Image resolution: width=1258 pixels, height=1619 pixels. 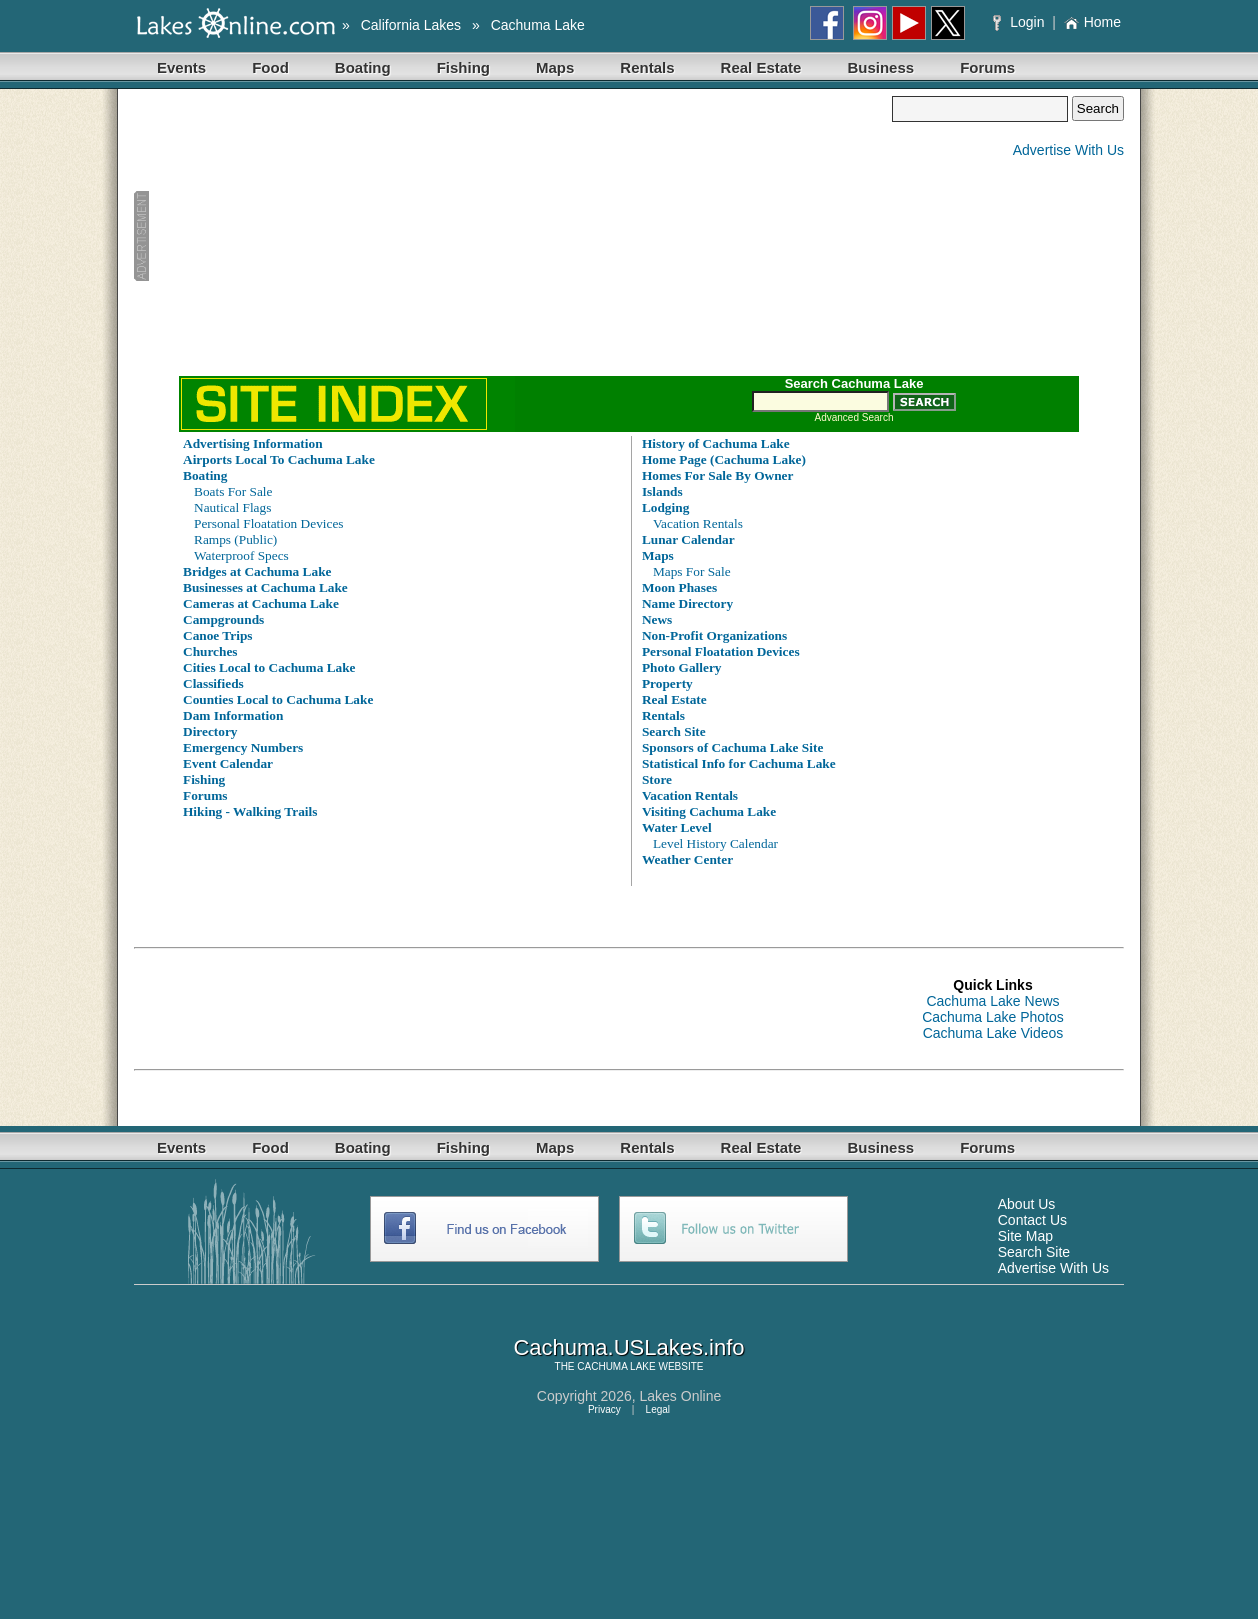 I want to click on Privacy, so click(x=604, y=1409).